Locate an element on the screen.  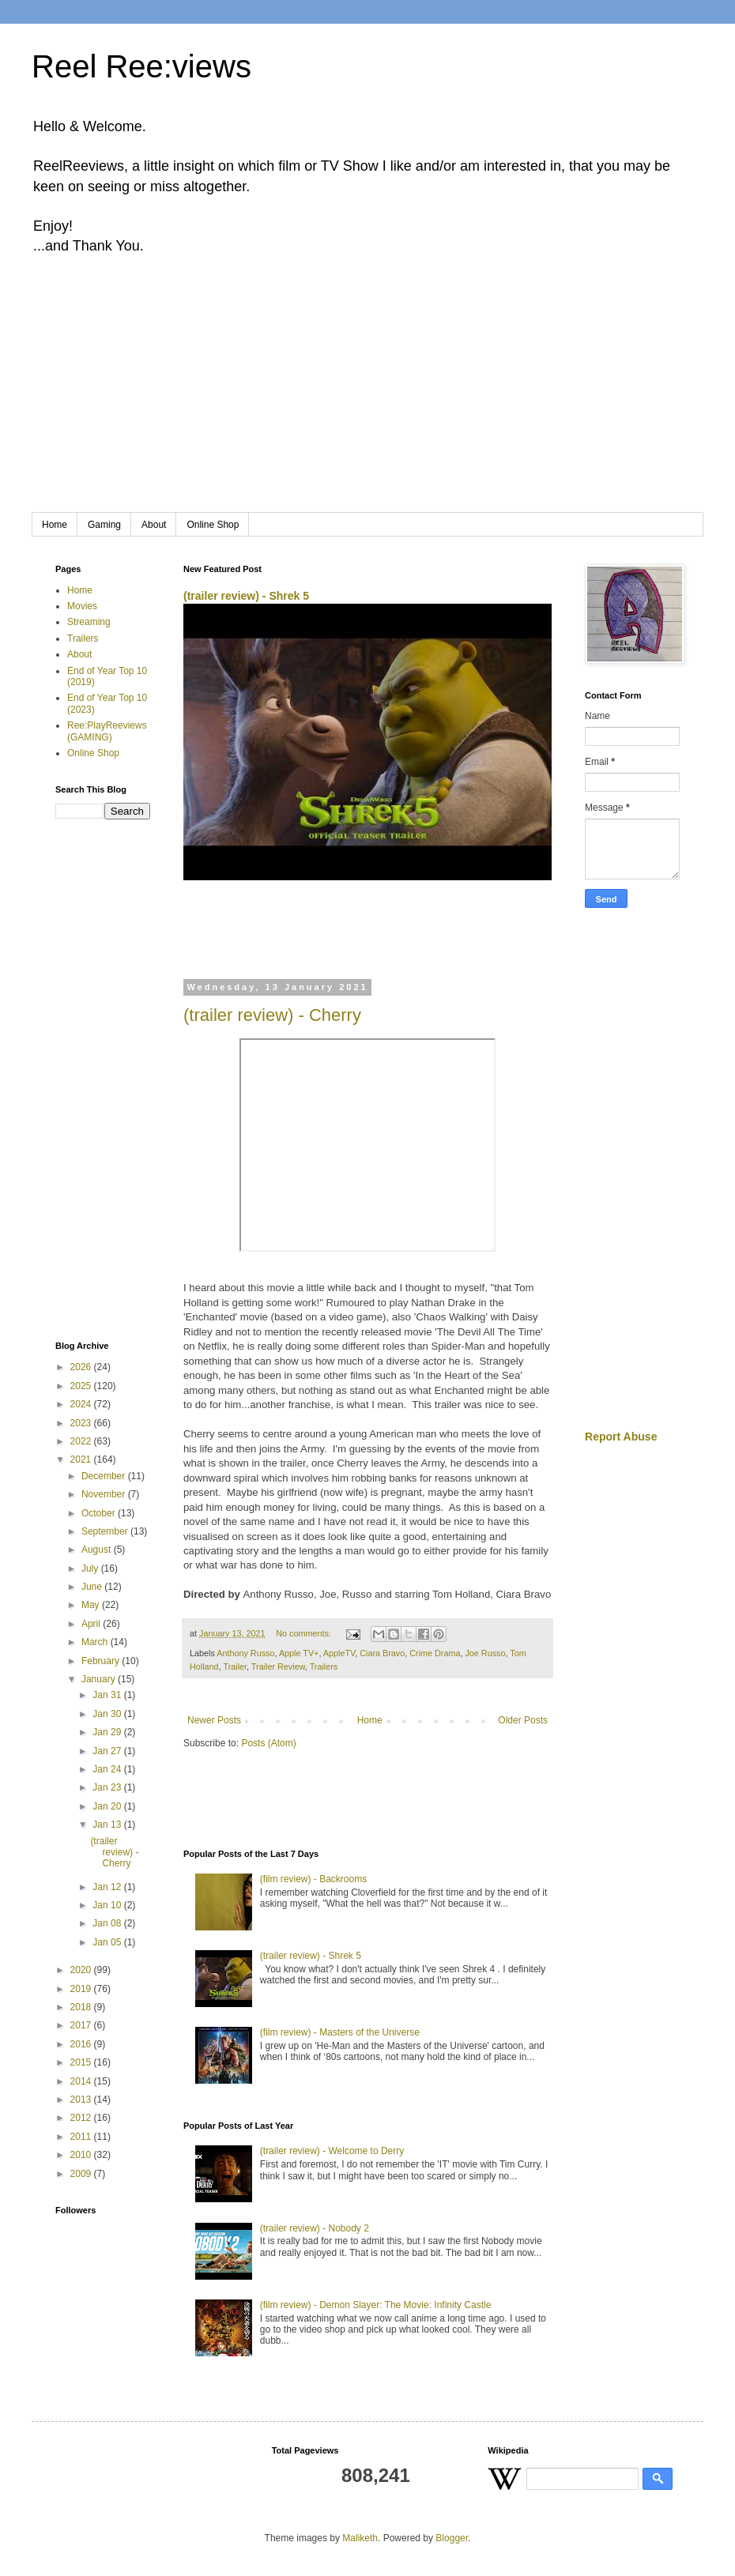
Jan 13 is located at coordinates (107, 1824).